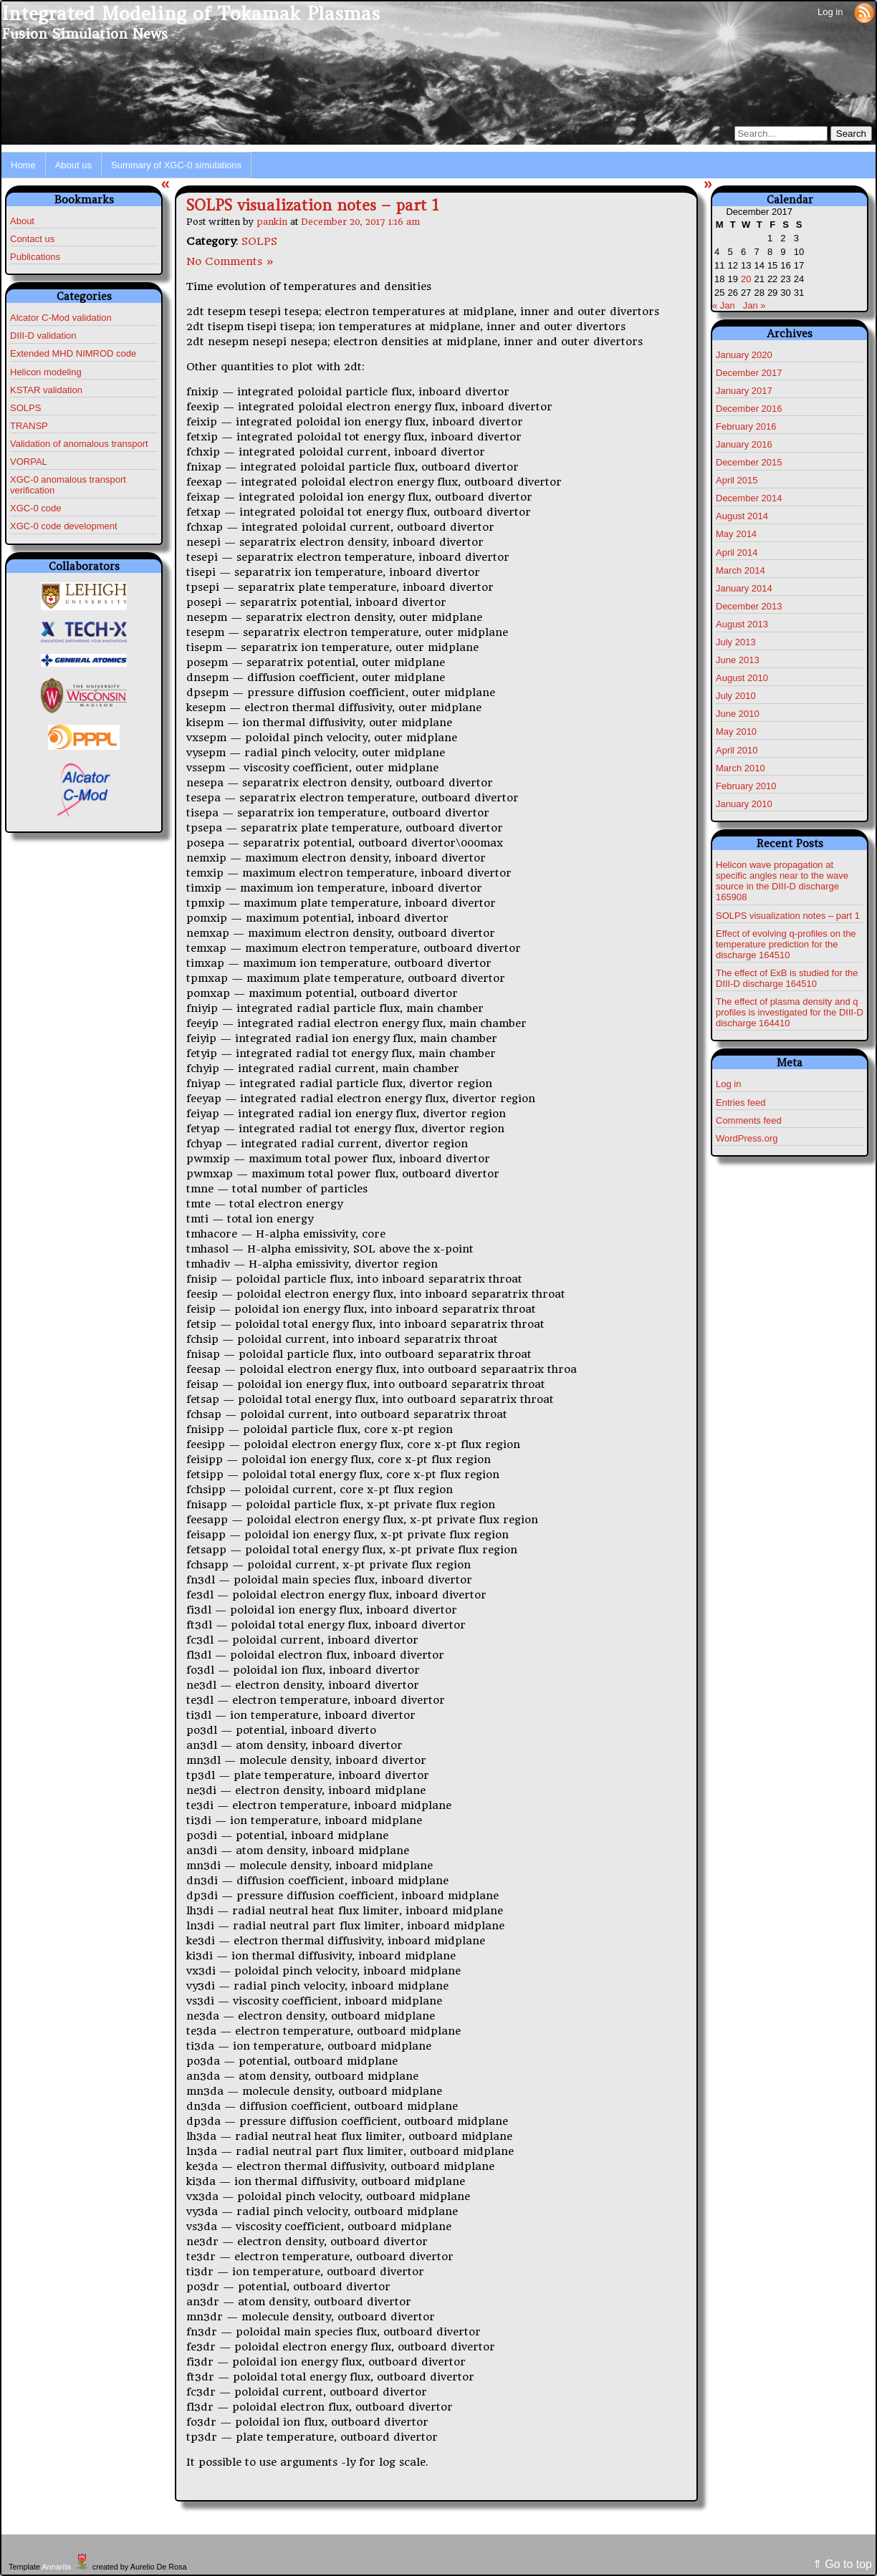 The width and height of the screenshot is (877, 2576). Describe the element at coordinates (744, 588) in the screenshot. I see `January 2014` at that location.